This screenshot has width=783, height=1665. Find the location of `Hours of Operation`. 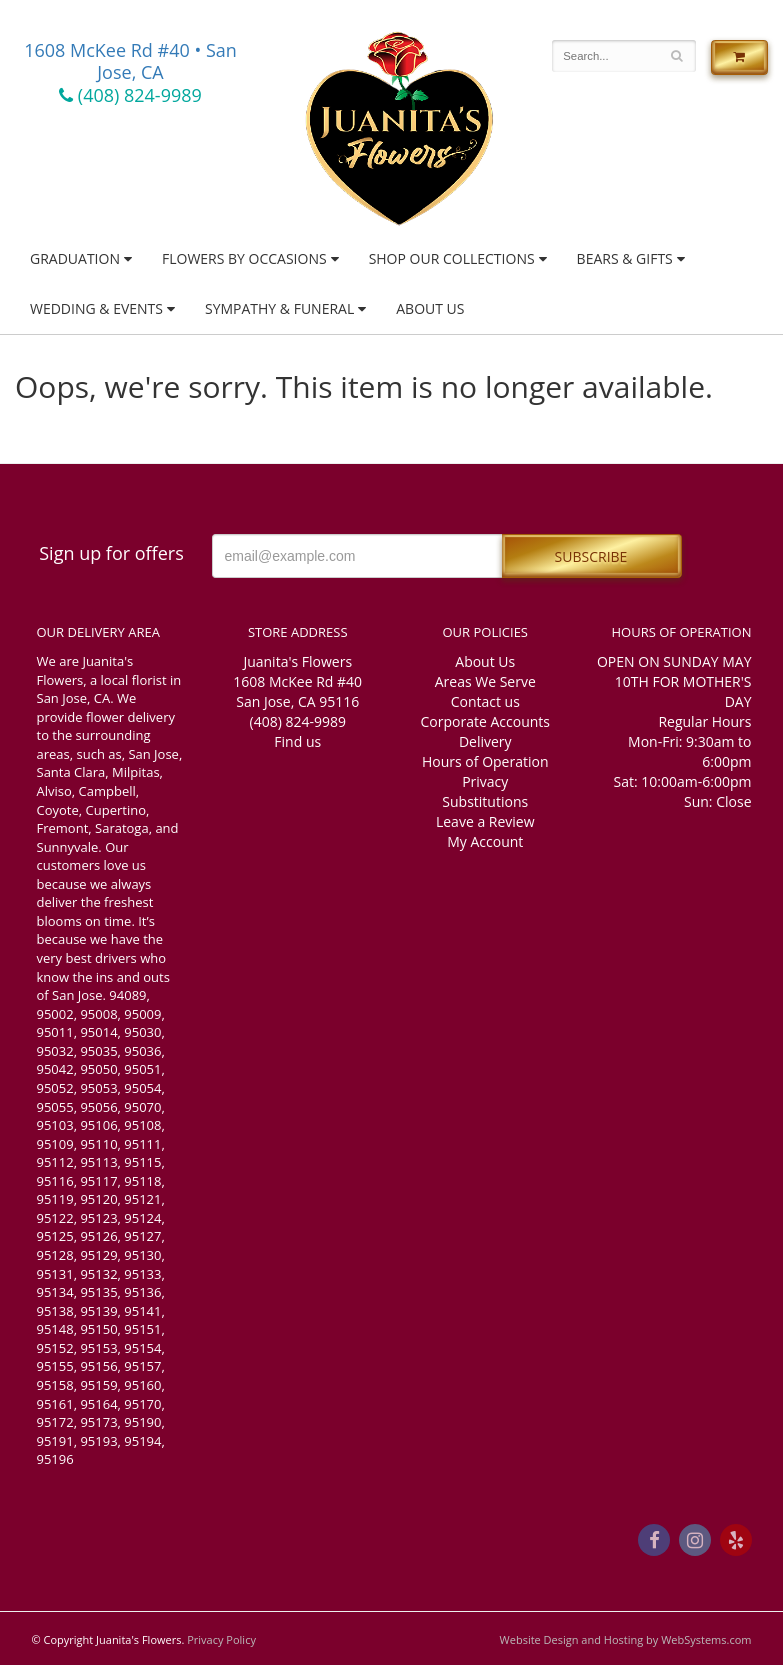

Hours of Operation is located at coordinates (485, 761).